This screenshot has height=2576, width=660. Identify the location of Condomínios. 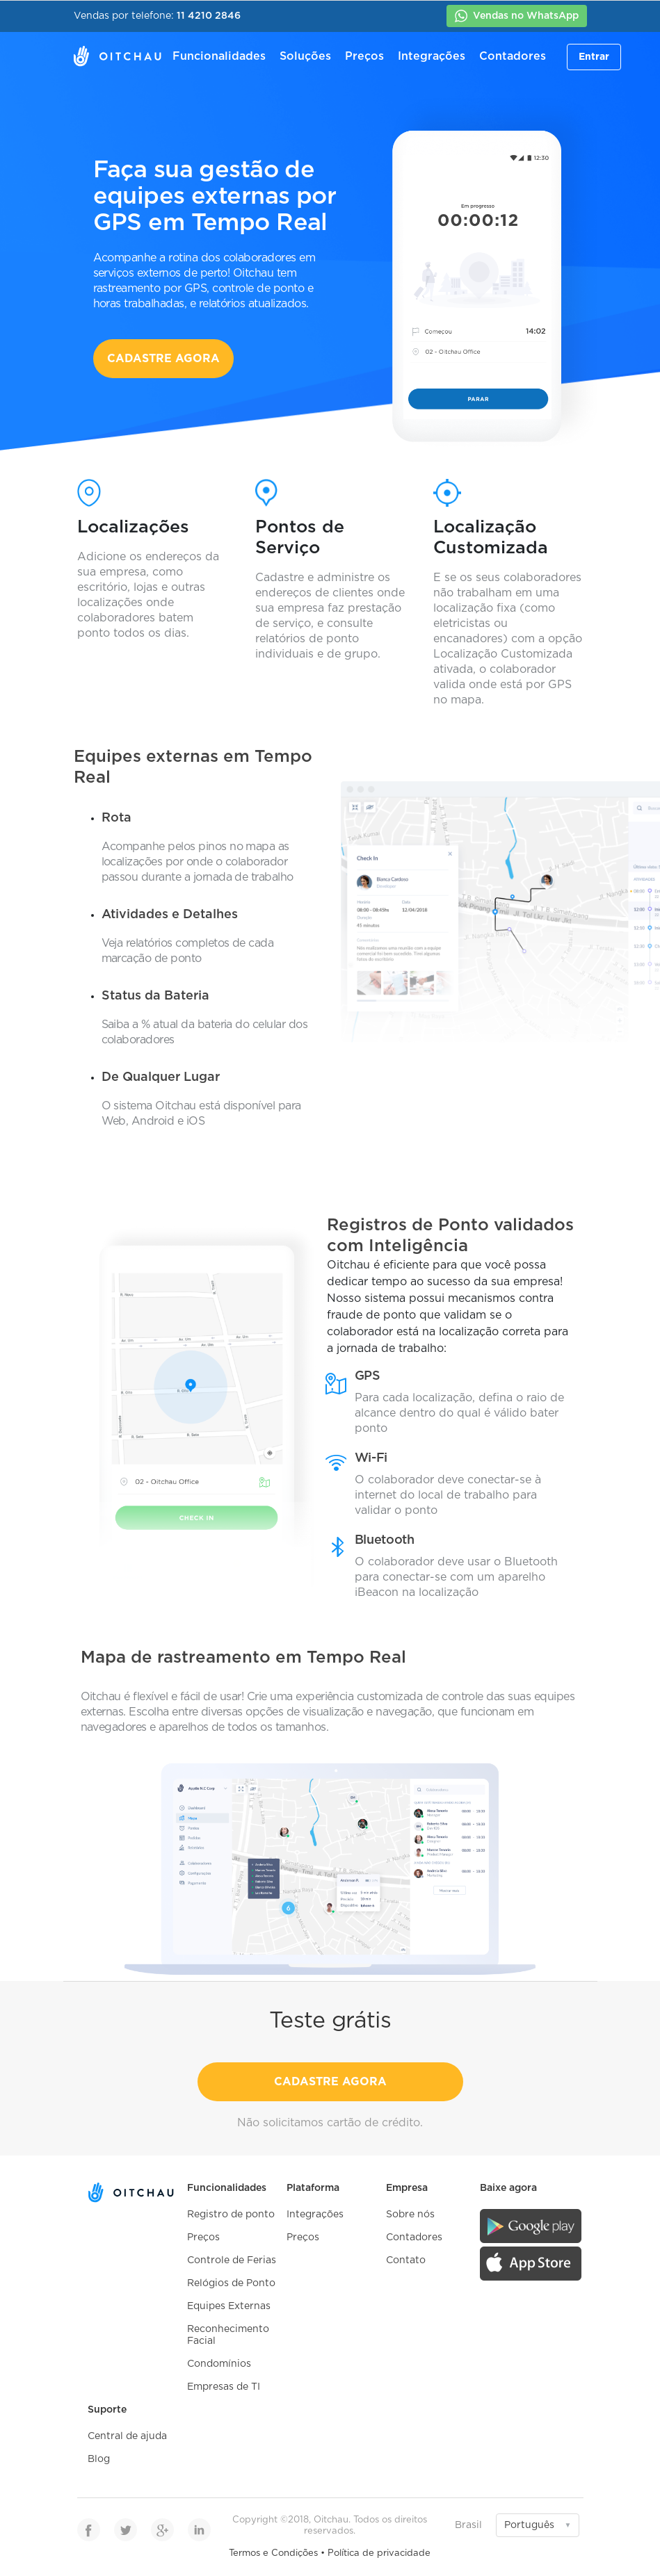
(219, 2364).